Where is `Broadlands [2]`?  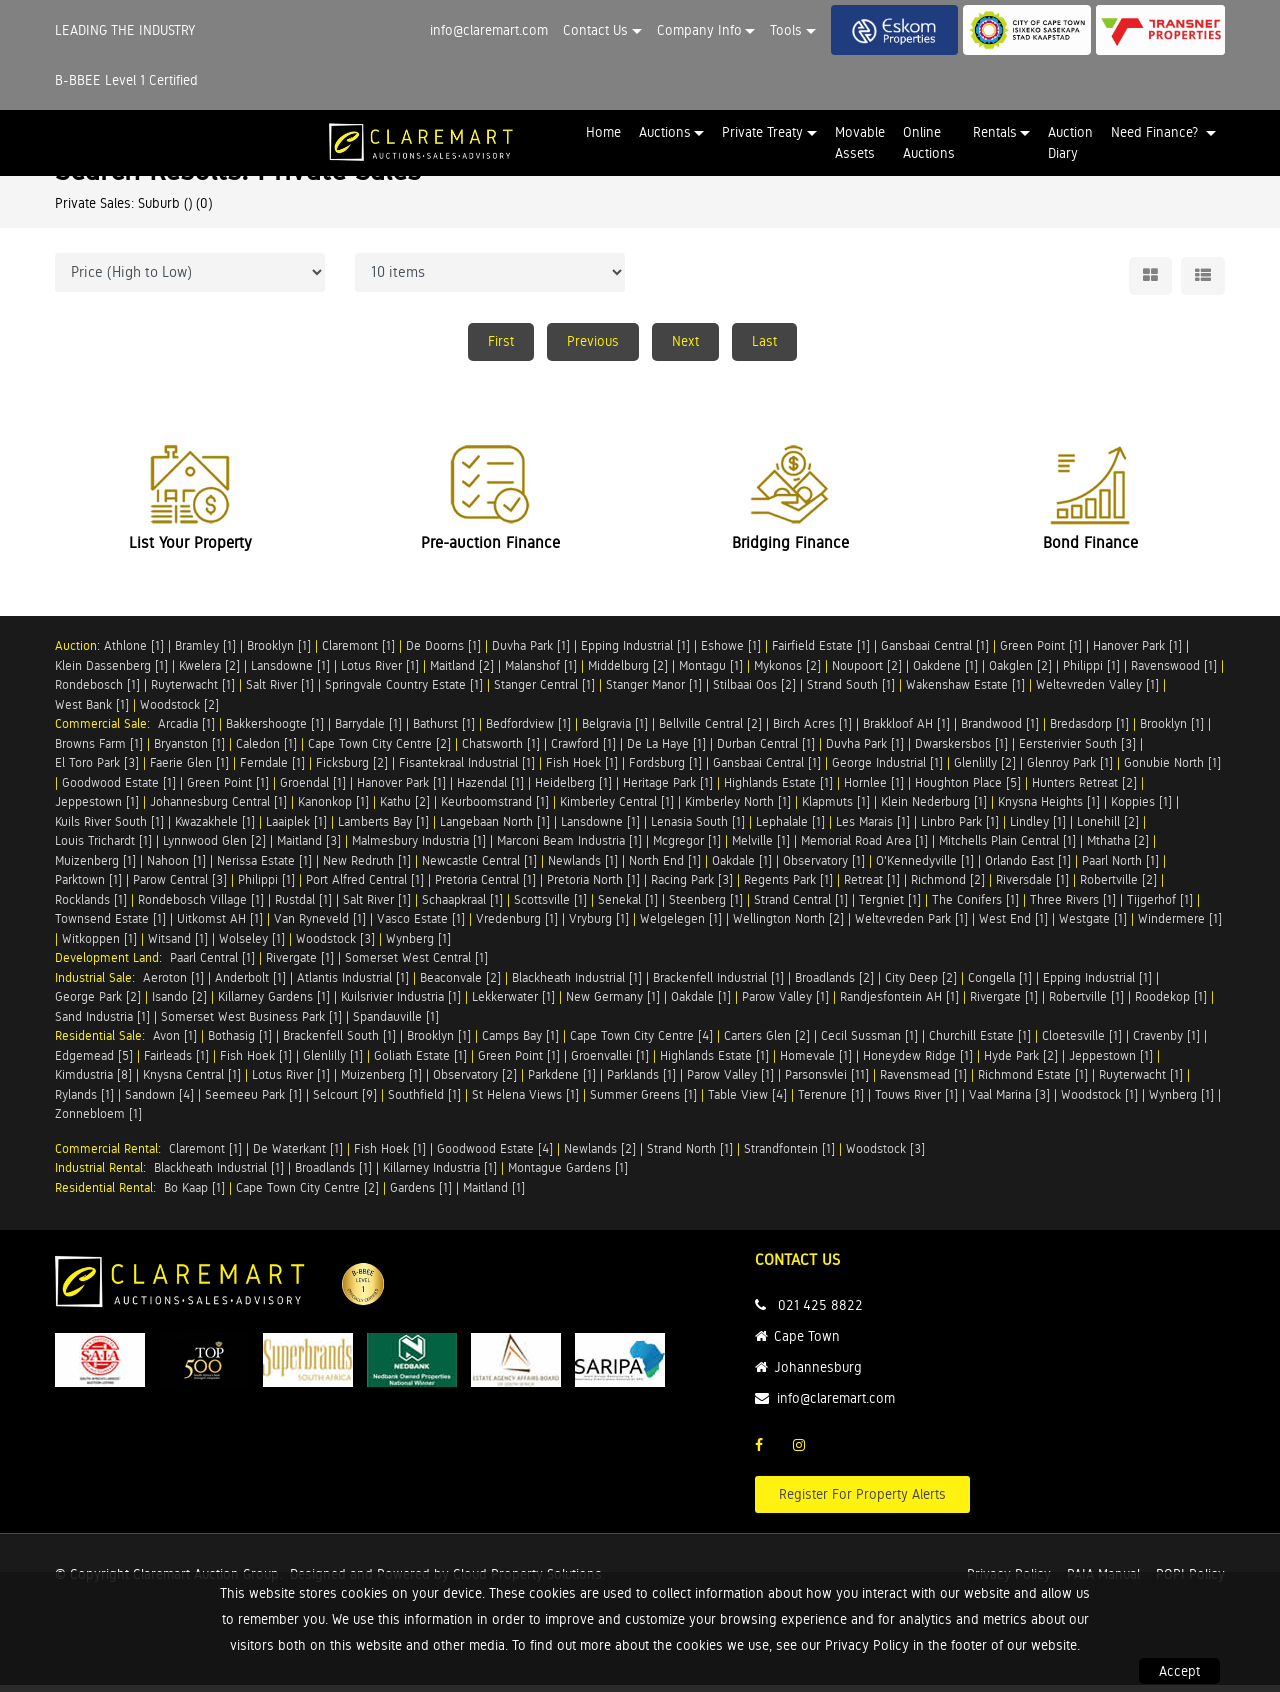 Broadlands [2] is located at coordinates (834, 984).